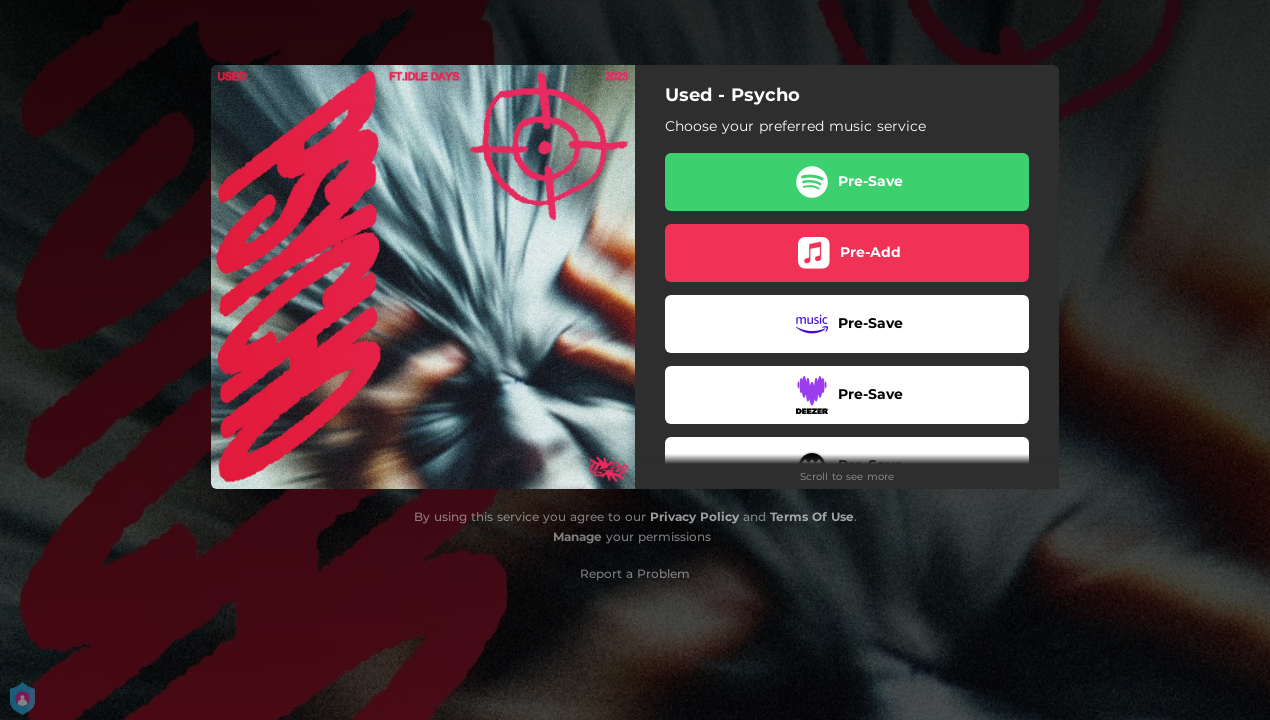 This screenshot has width=1270, height=720. Describe the element at coordinates (812, 516) in the screenshot. I see `Terms Of Use` at that location.